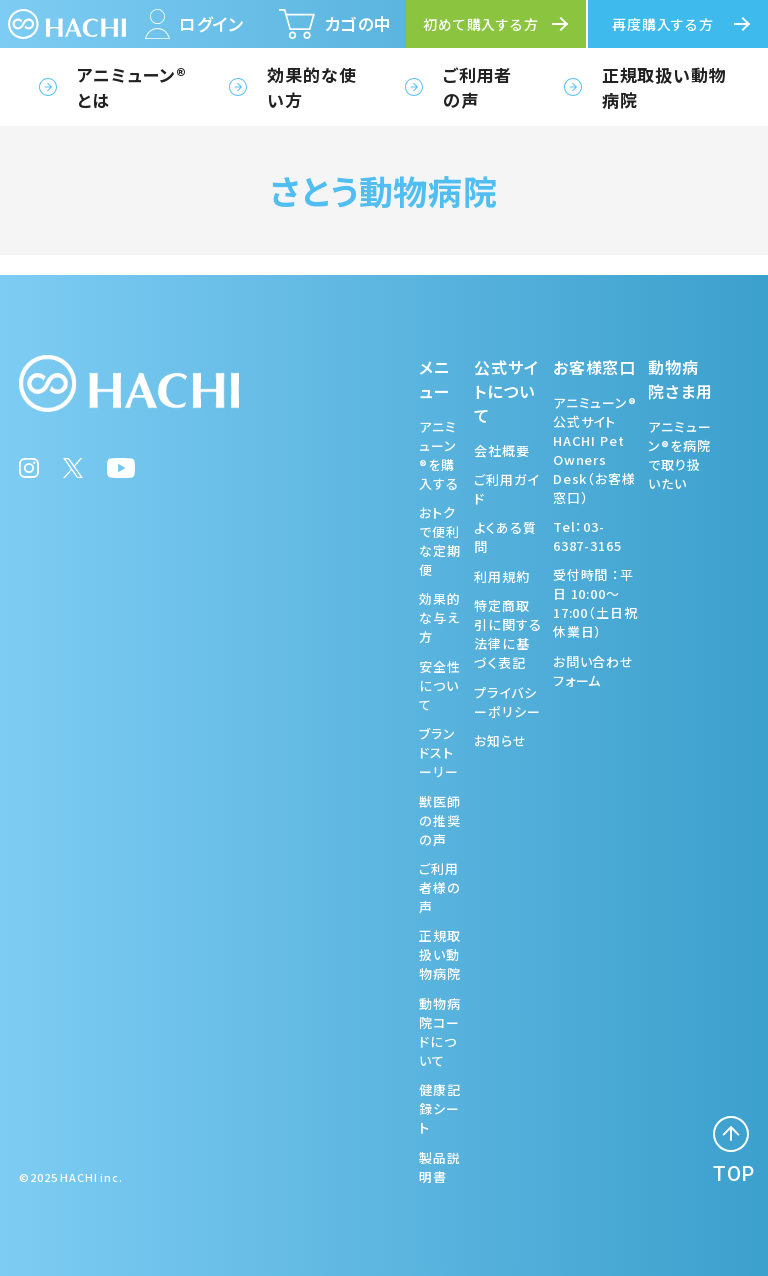 The image size is (768, 1276). Describe the element at coordinates (663, 24) in the screenshot. I see `再度購入する方` at that location.